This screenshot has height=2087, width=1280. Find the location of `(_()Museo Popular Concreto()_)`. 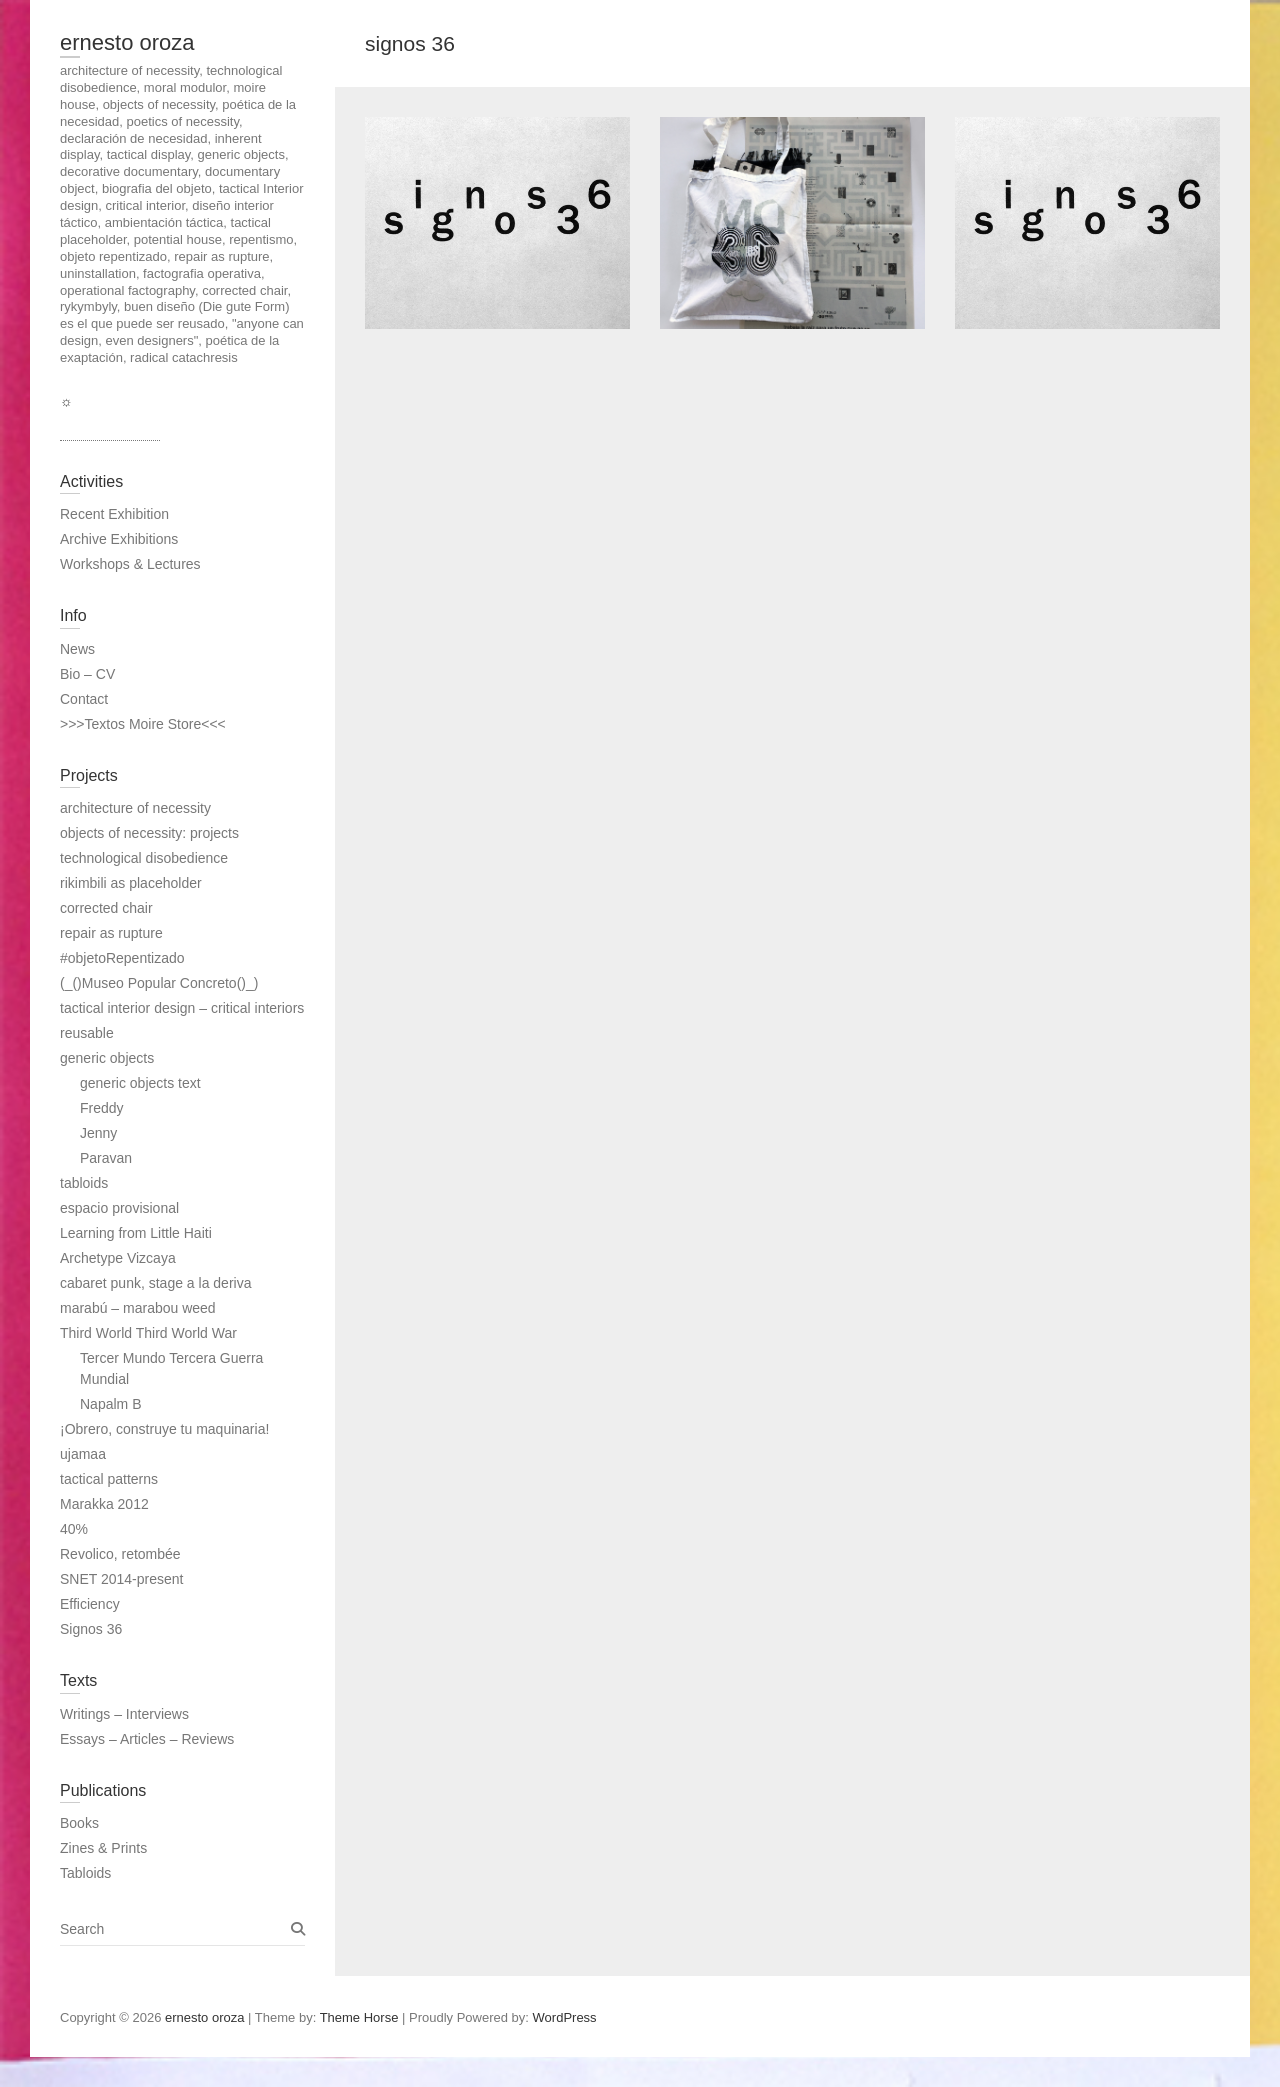

(_()Museo Popular Concreto()_) is located at coordinates (159, 983).